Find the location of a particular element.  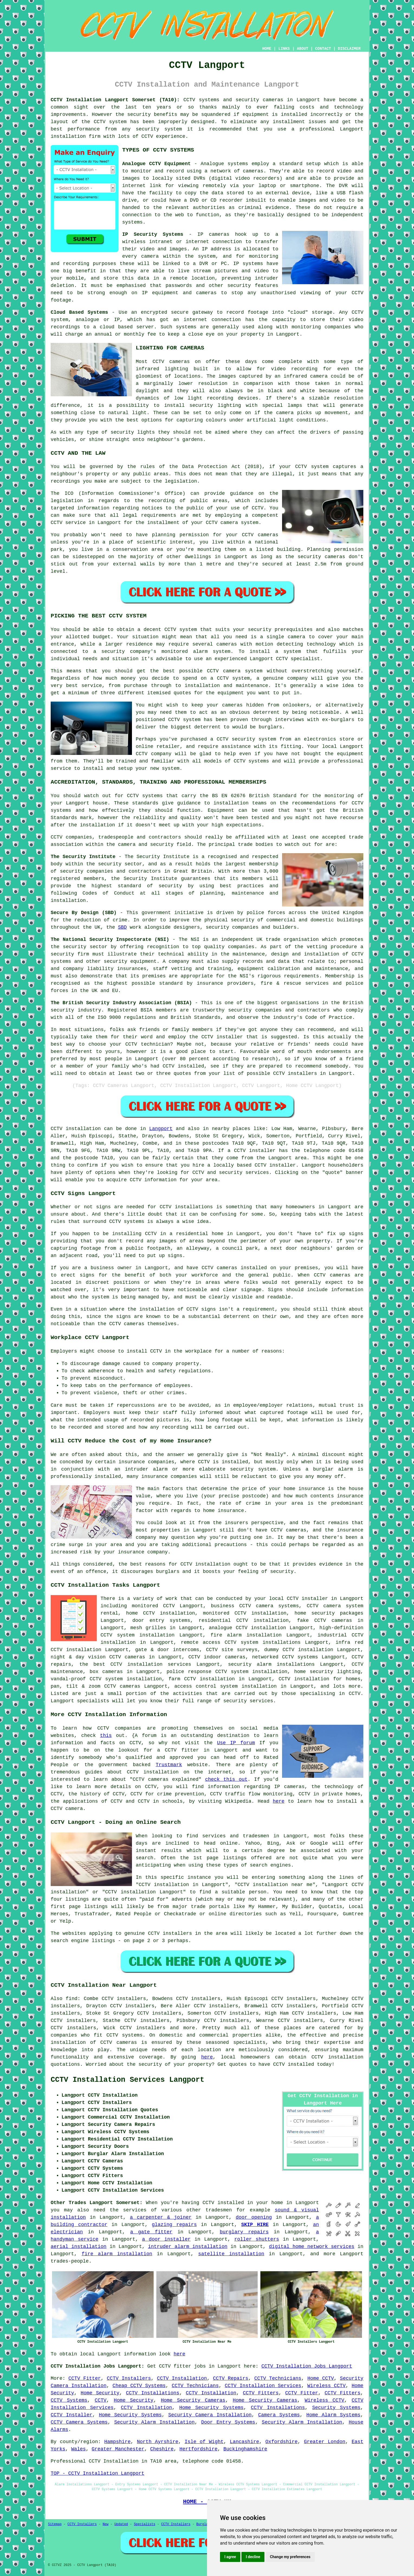

here is located at coordinates (278, 1801).